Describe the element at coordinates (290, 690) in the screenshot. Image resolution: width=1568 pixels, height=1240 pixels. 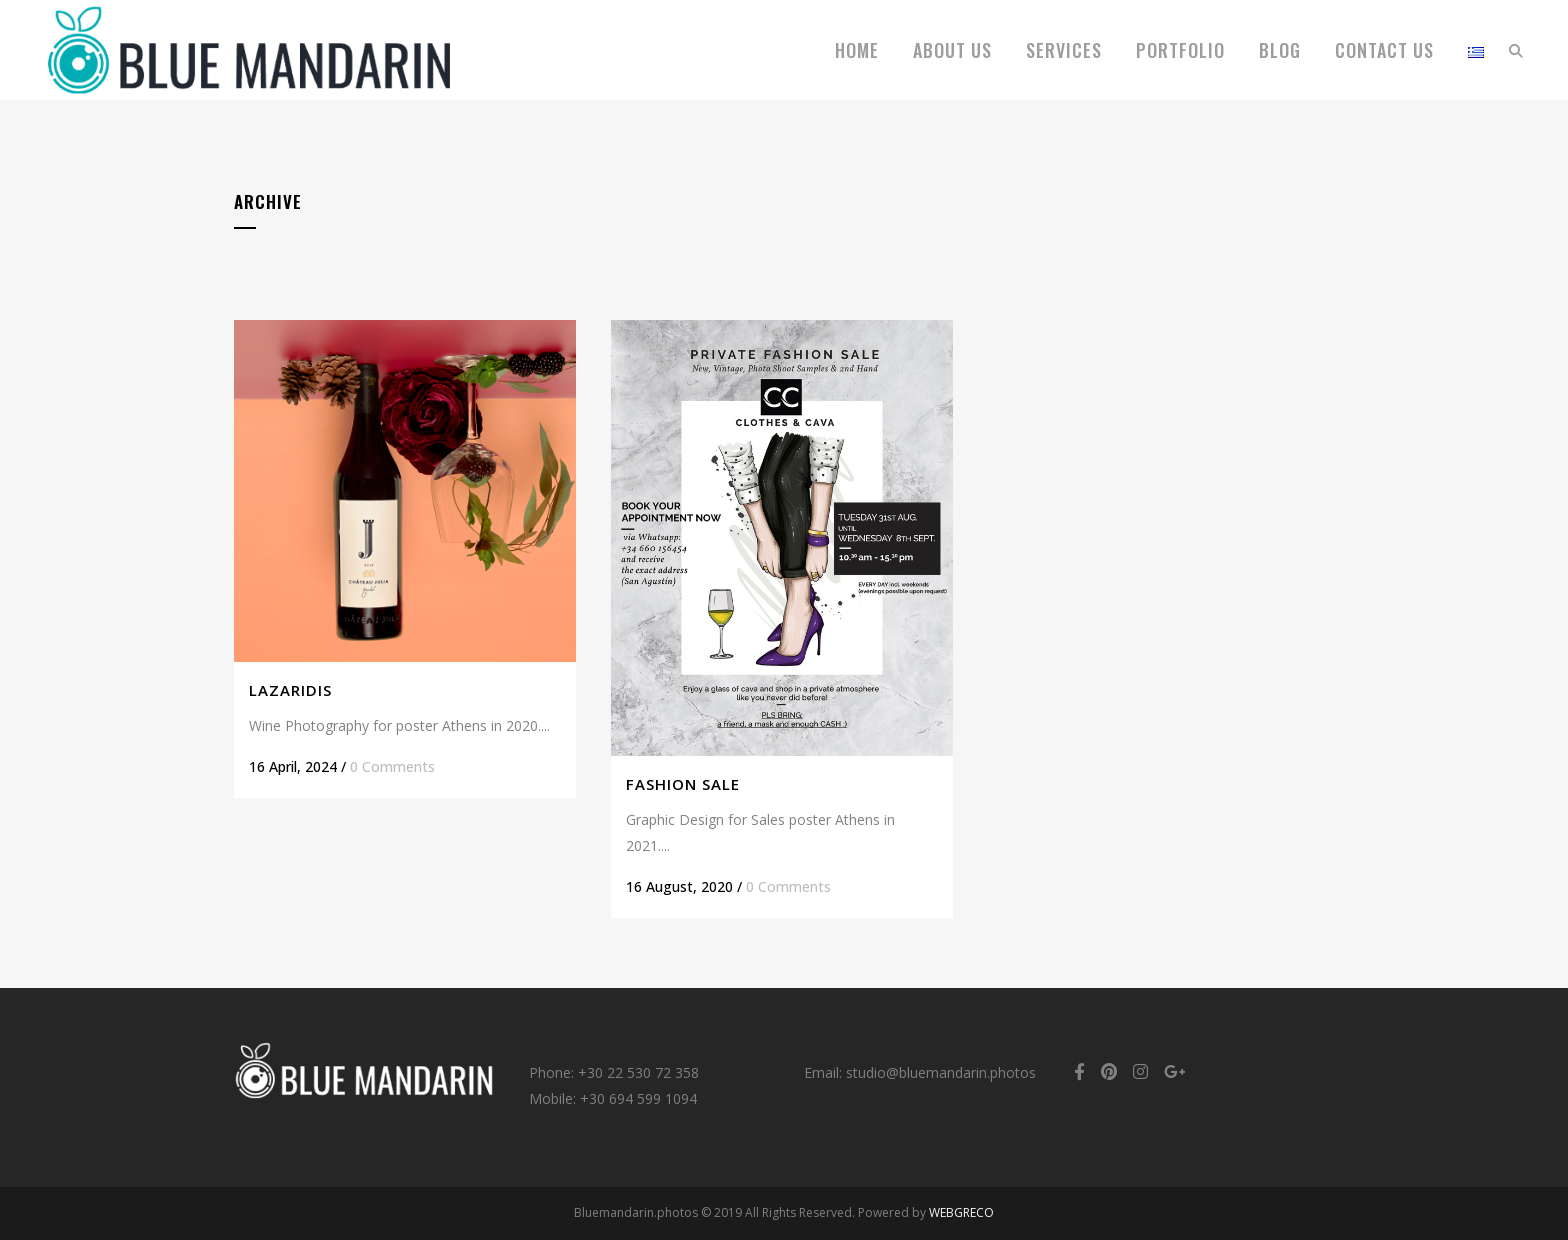
I see `Lazaridis` at that location.